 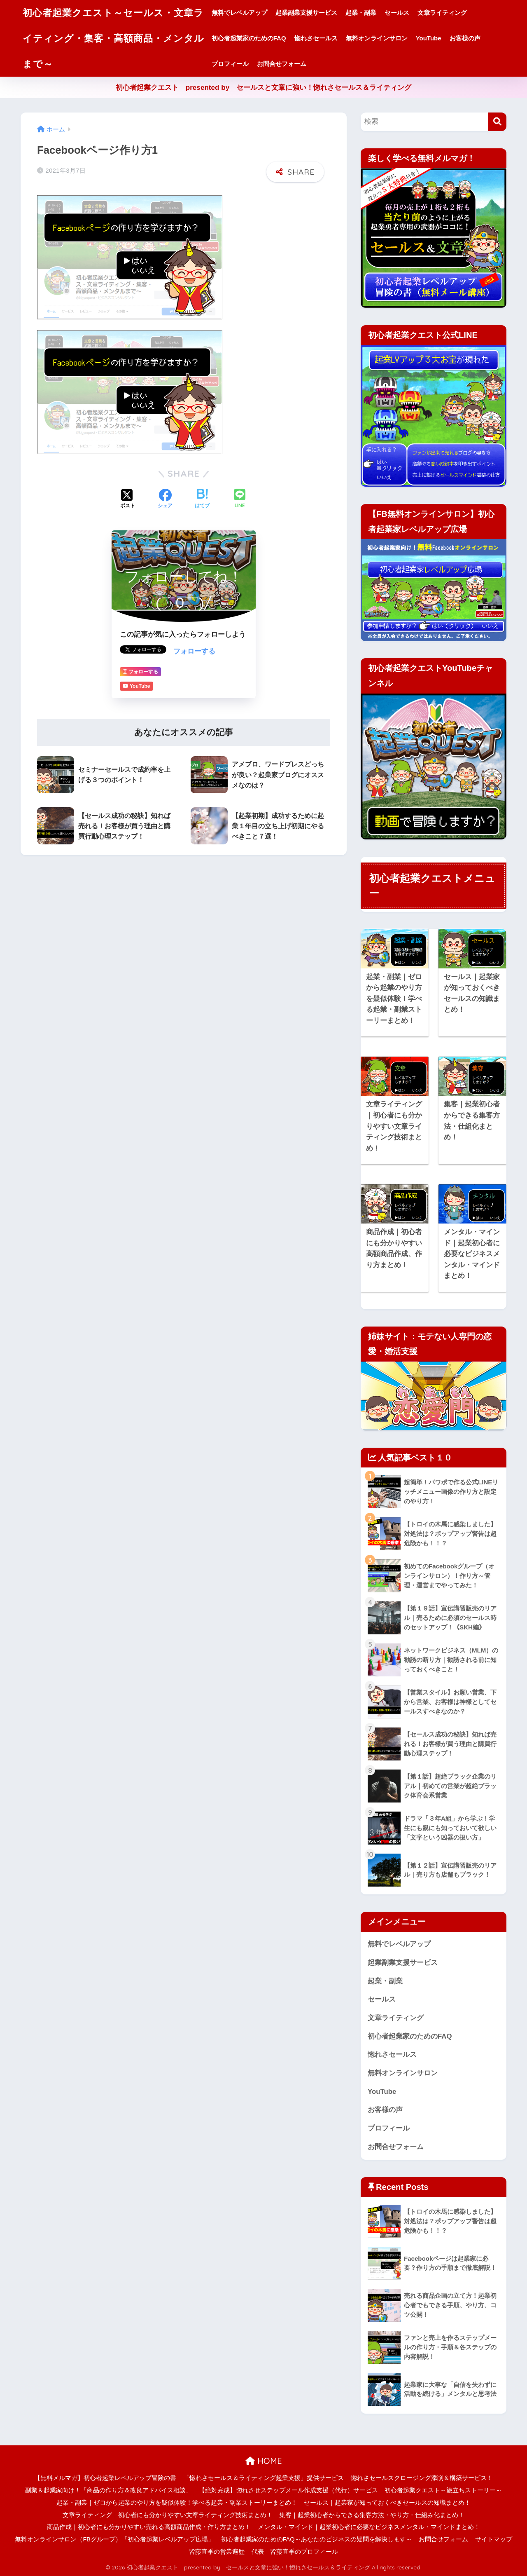 What do you see at coordinates (194, 651) in the screenshot?
I see `フォローする` at bounding box center [194, 651].